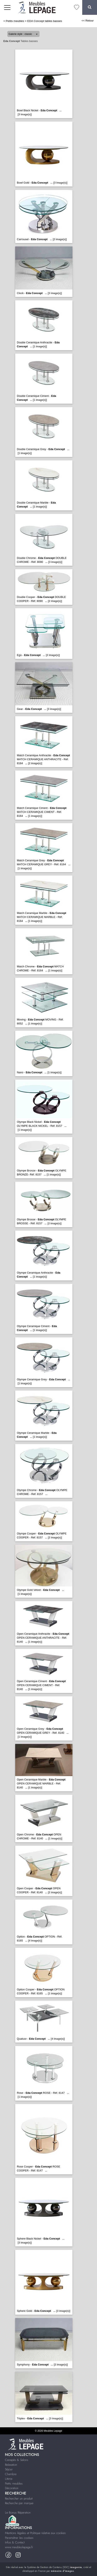 The image size is (97, 2576). I want to click on Paramétrer les cookies, so click(19, 2537).